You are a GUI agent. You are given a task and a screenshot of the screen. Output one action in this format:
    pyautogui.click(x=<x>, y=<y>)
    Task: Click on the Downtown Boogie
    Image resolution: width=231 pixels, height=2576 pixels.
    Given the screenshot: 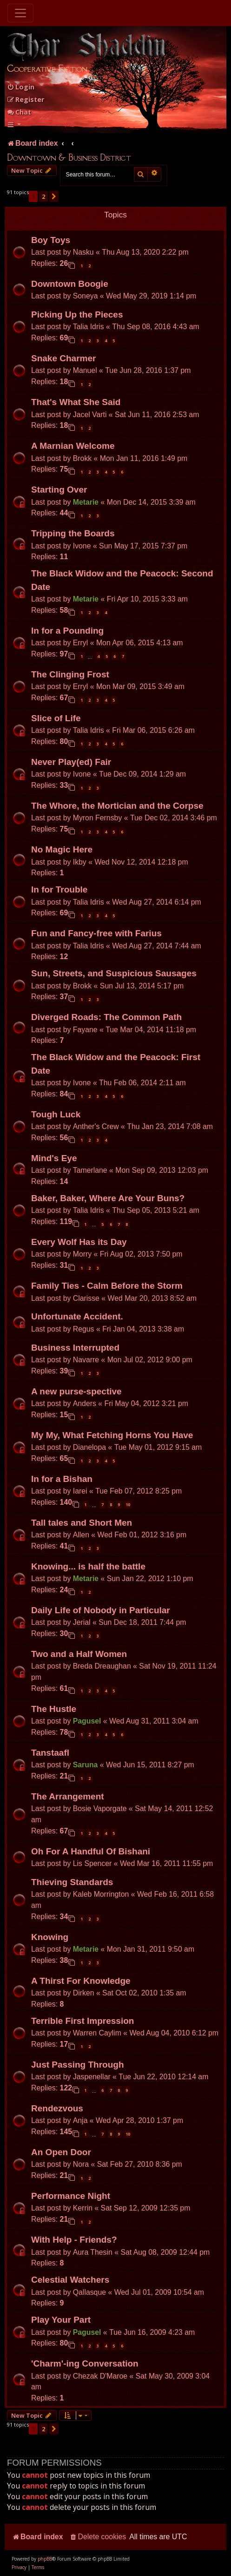 What is the action you would take?
    pyautogui.click(x=69, y=284)
    